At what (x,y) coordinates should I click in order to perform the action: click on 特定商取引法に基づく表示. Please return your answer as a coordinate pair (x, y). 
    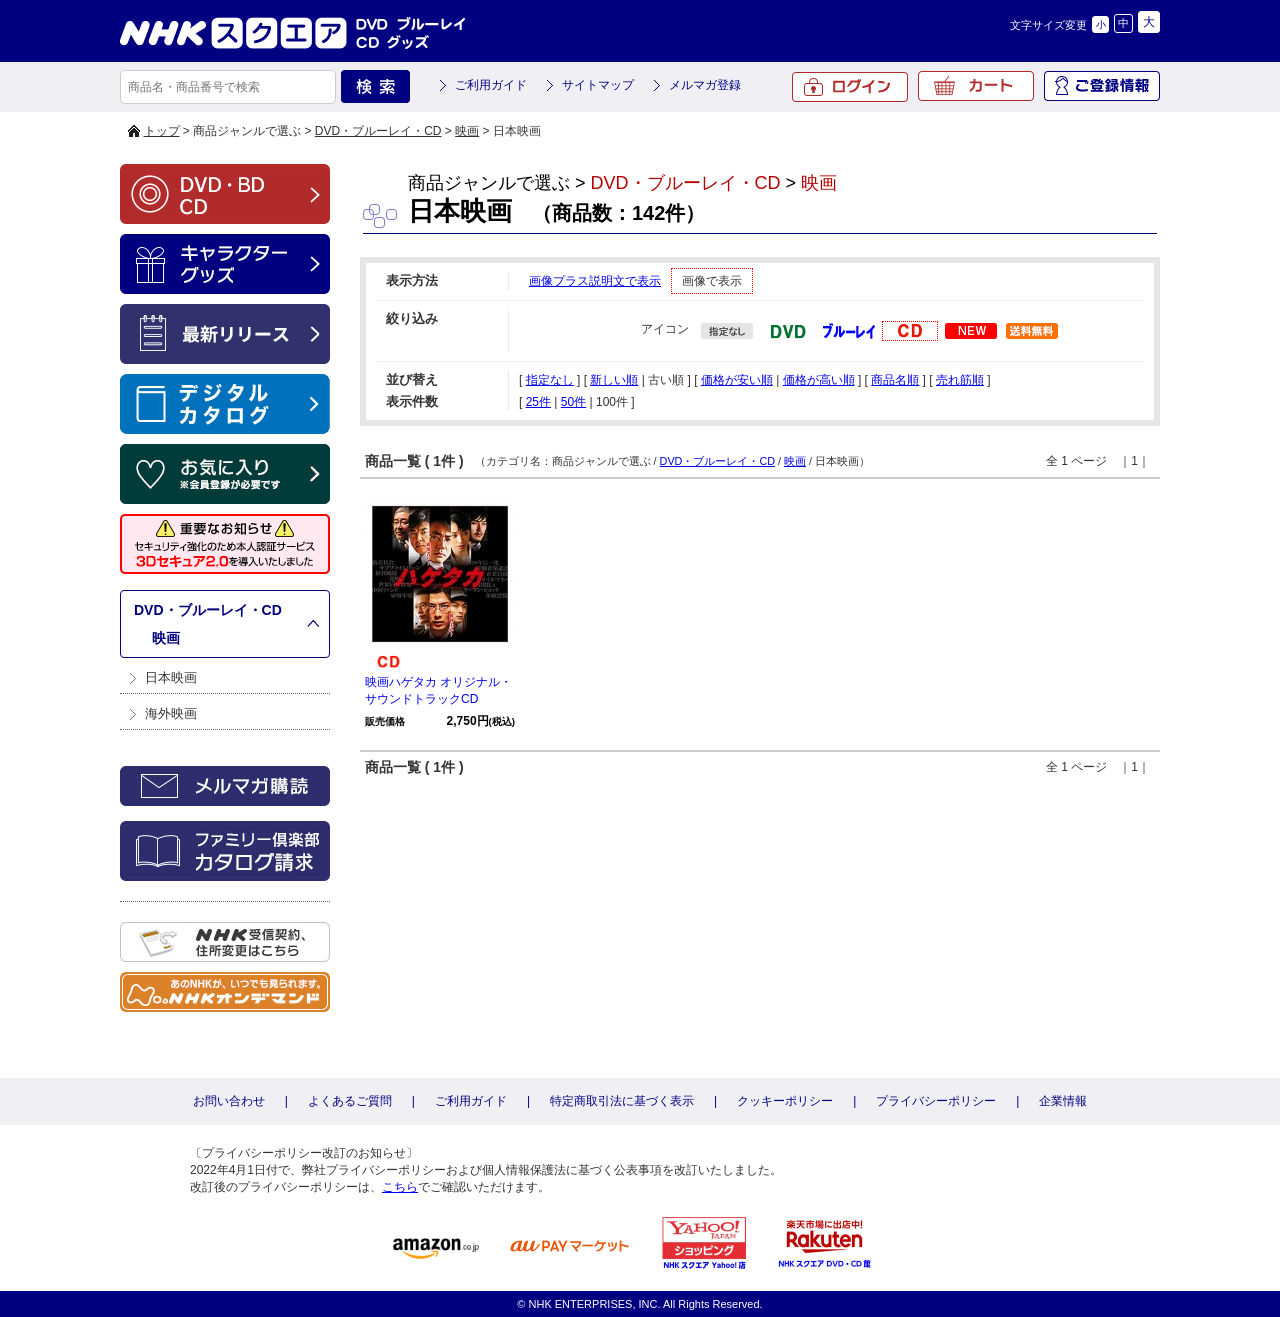
    Looking at the image, I should click on (622, 1101).